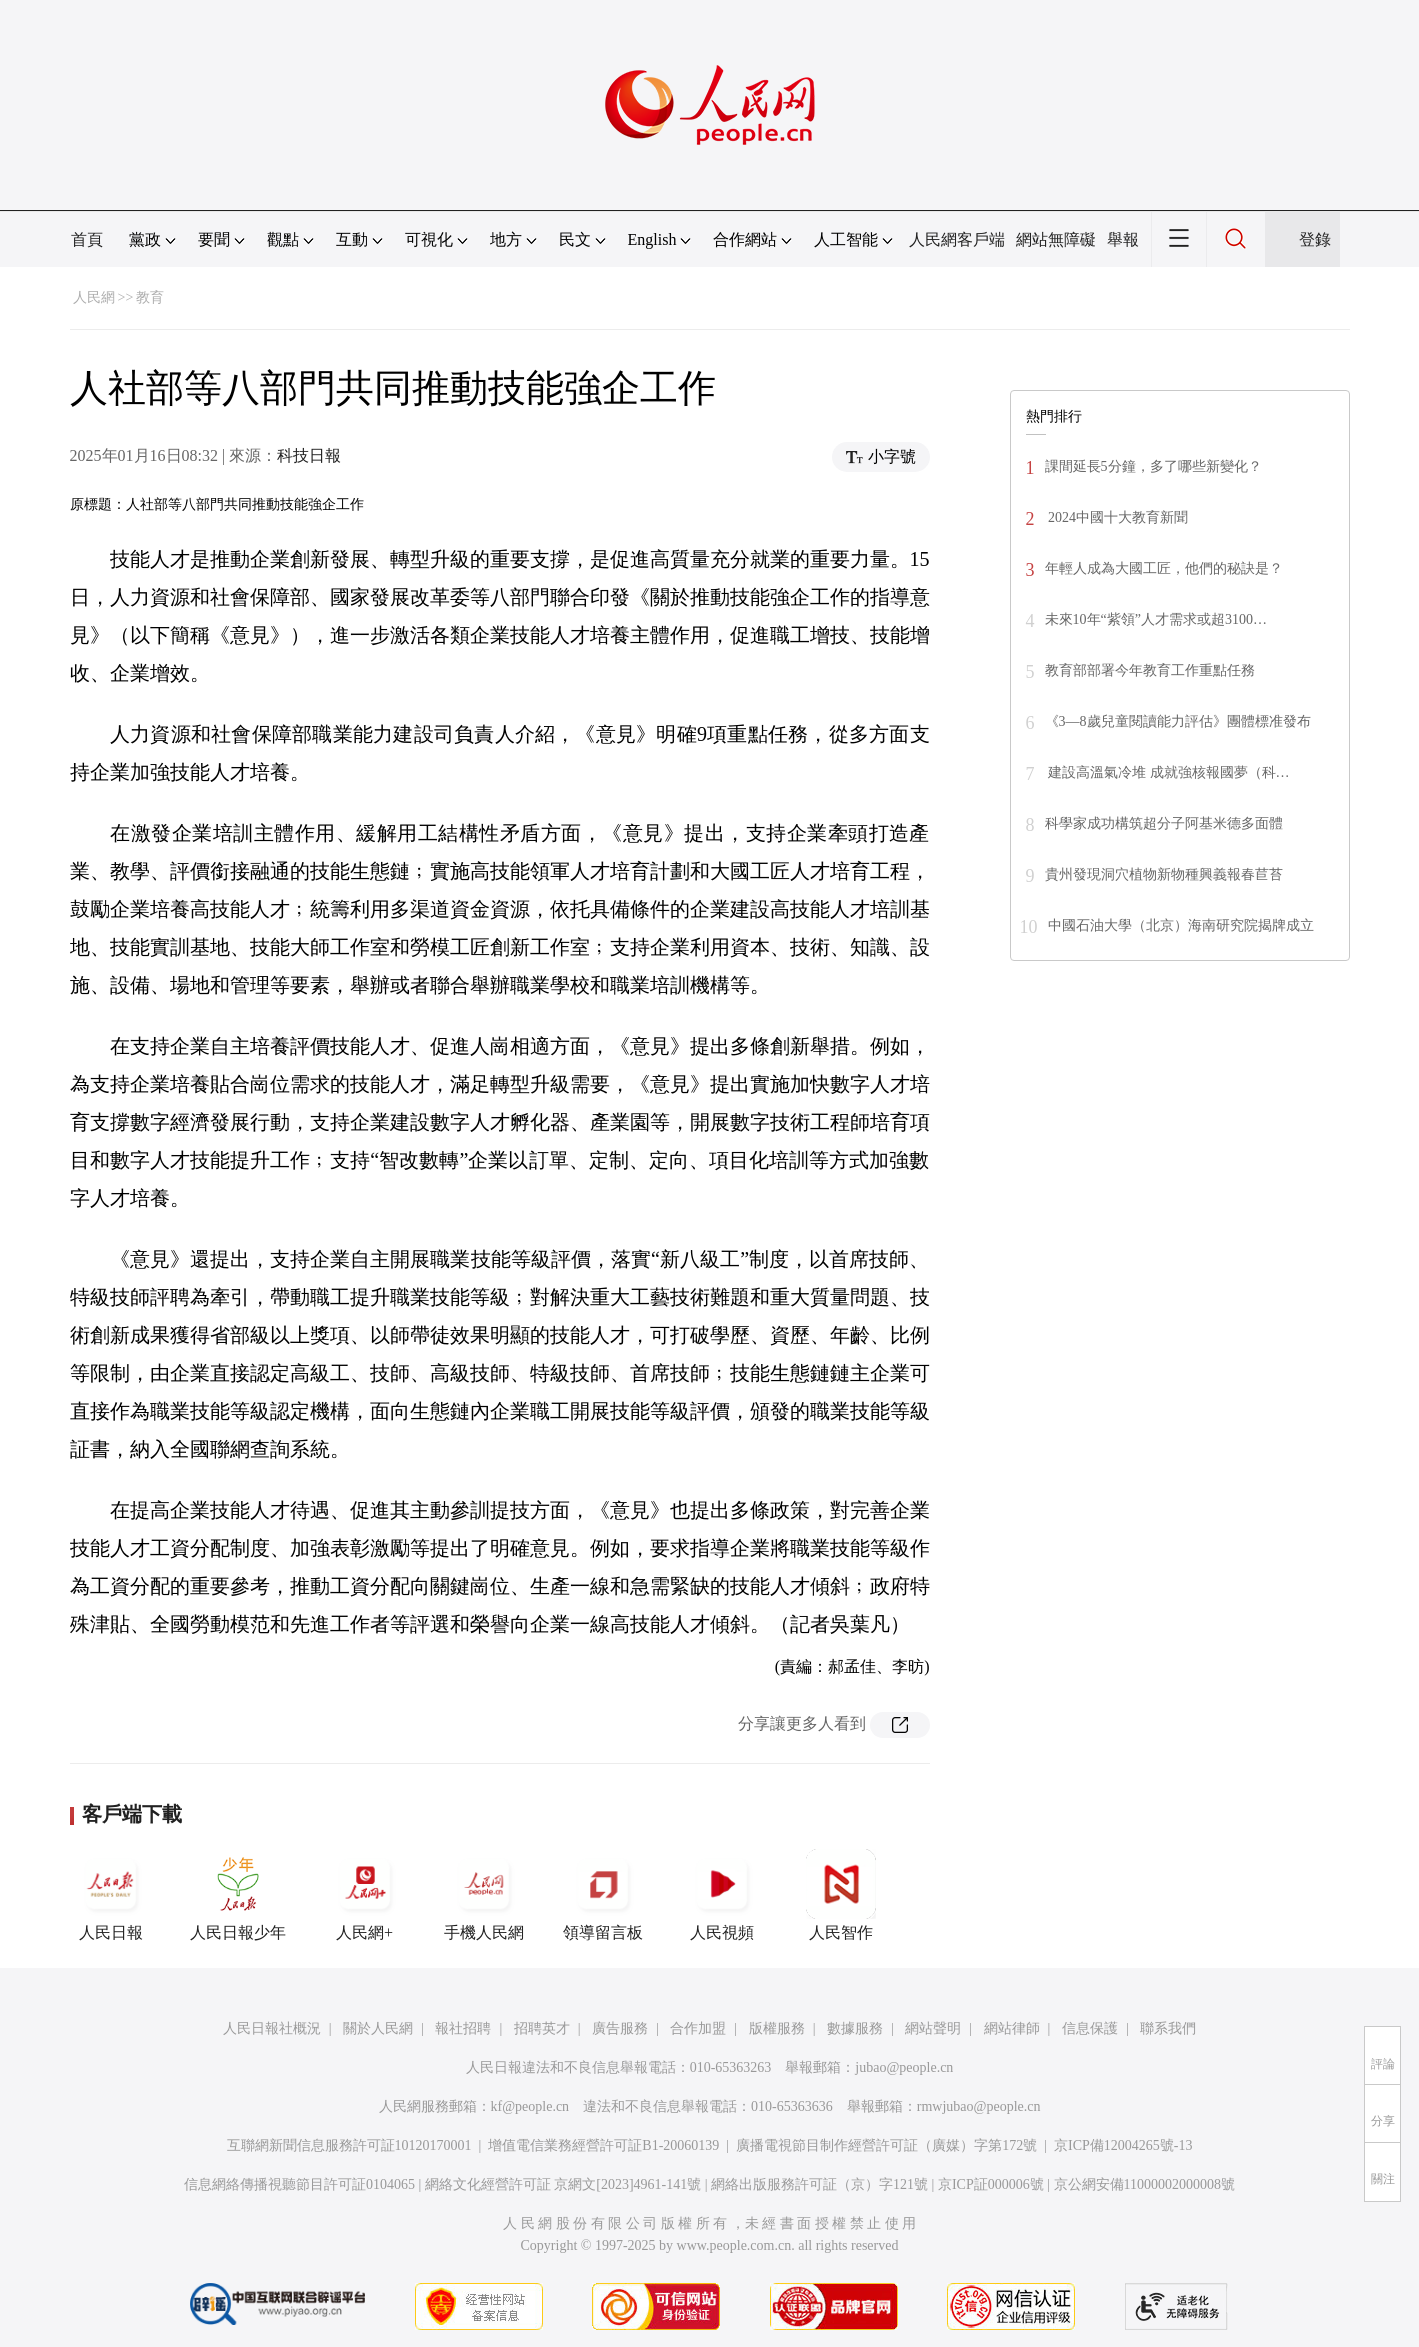  What do you see at coordinates (777, 2028) in the screenshot?
I see `版權服務` at bounding box center [777, 2028].